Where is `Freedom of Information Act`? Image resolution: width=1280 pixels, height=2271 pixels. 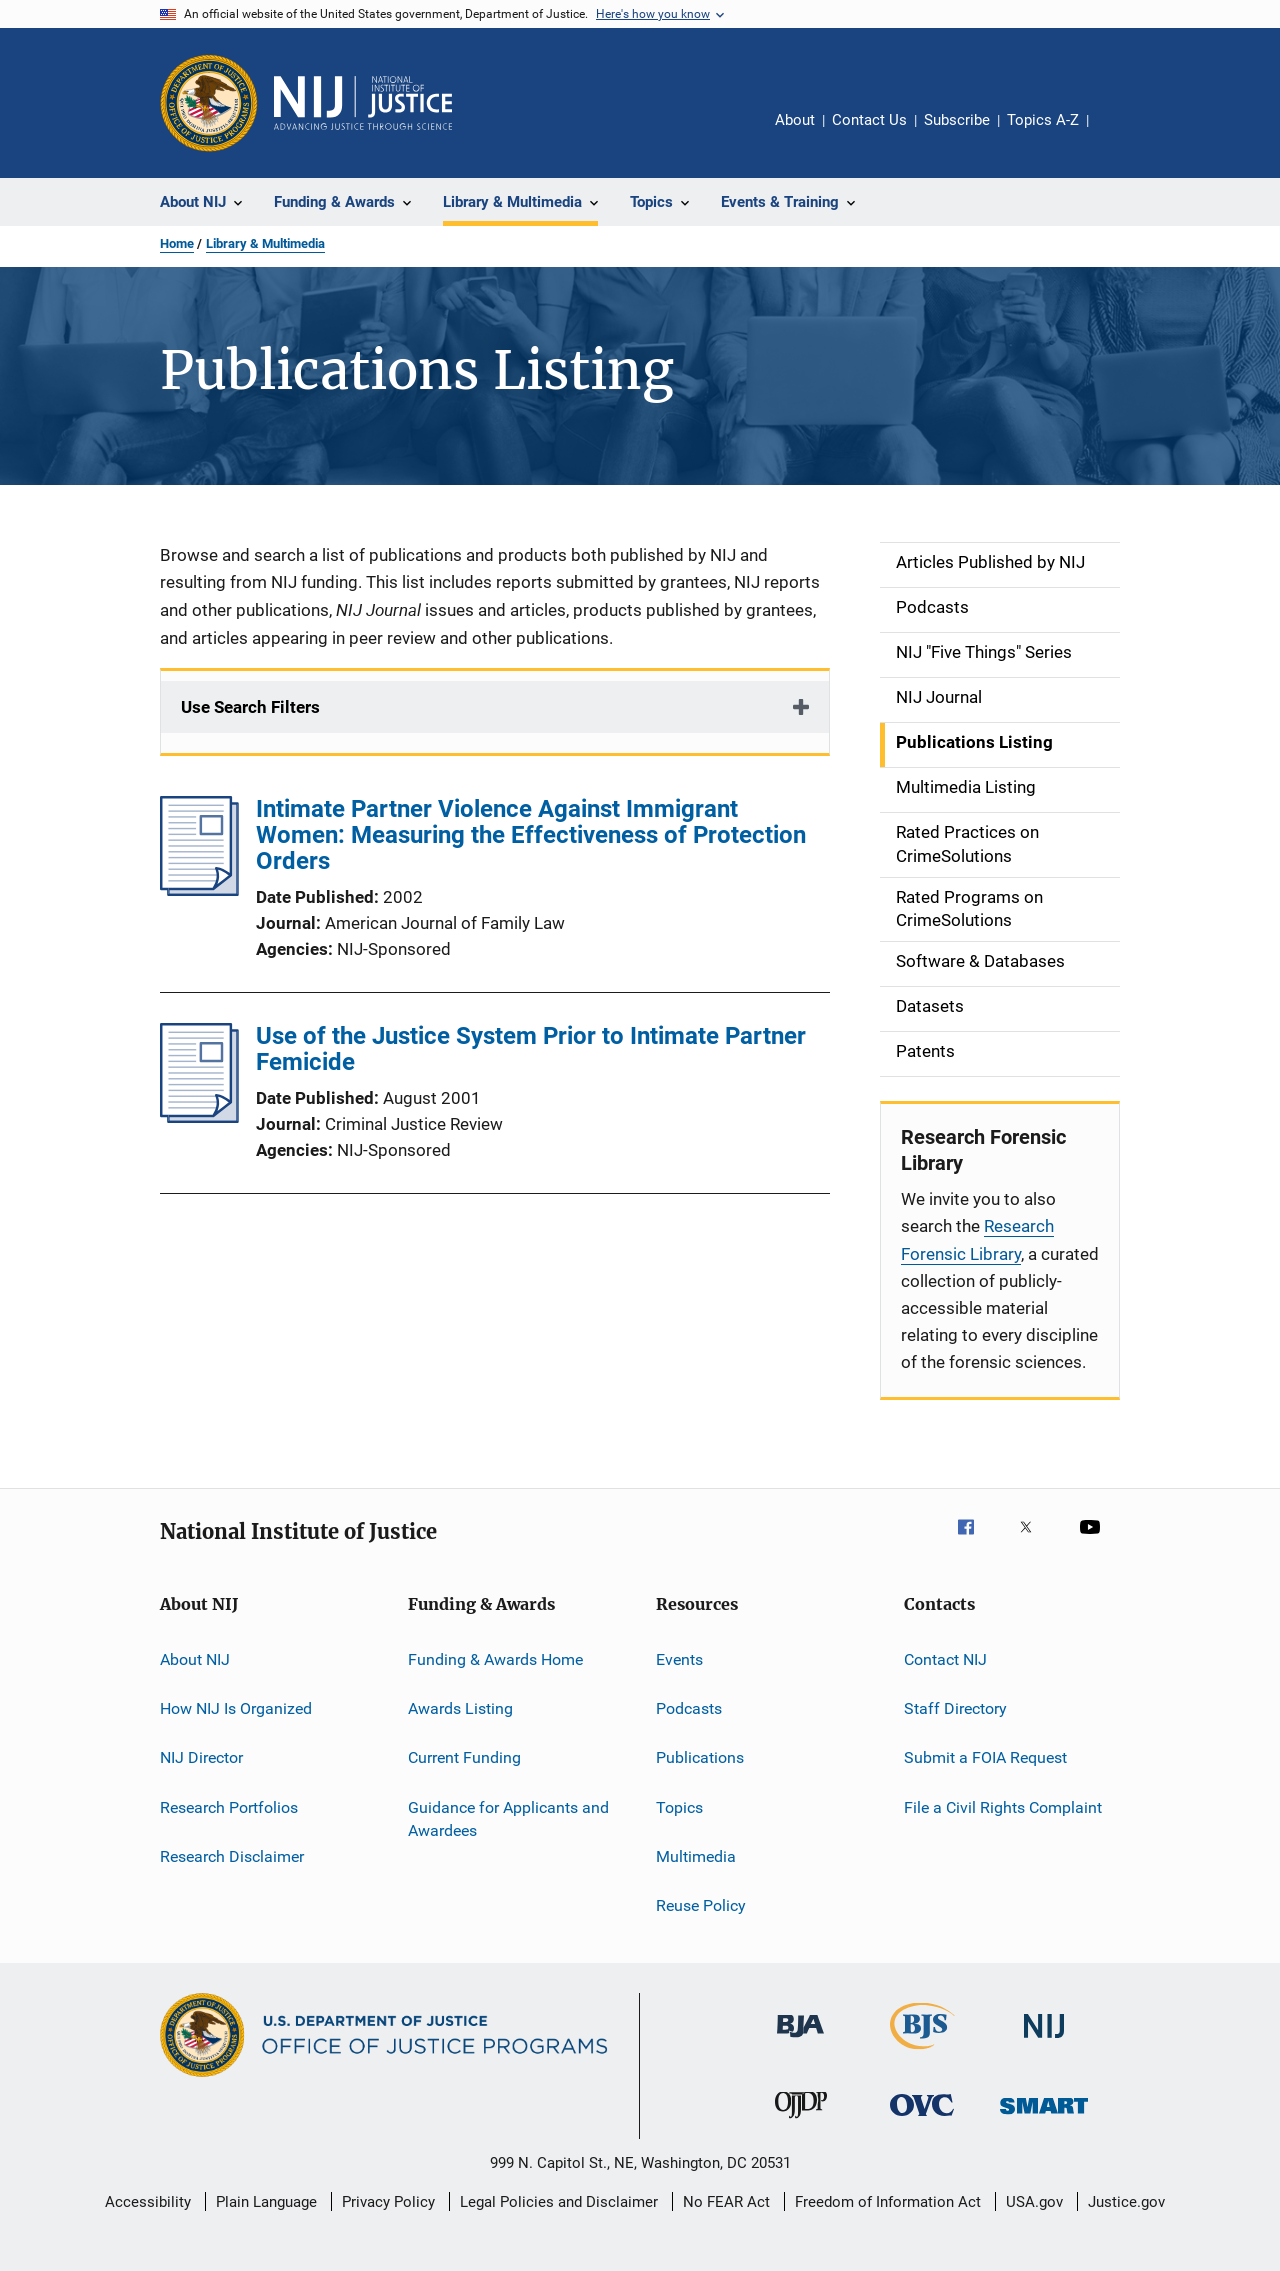 Freedom of Information Act is located at coordinates (888, 2202).